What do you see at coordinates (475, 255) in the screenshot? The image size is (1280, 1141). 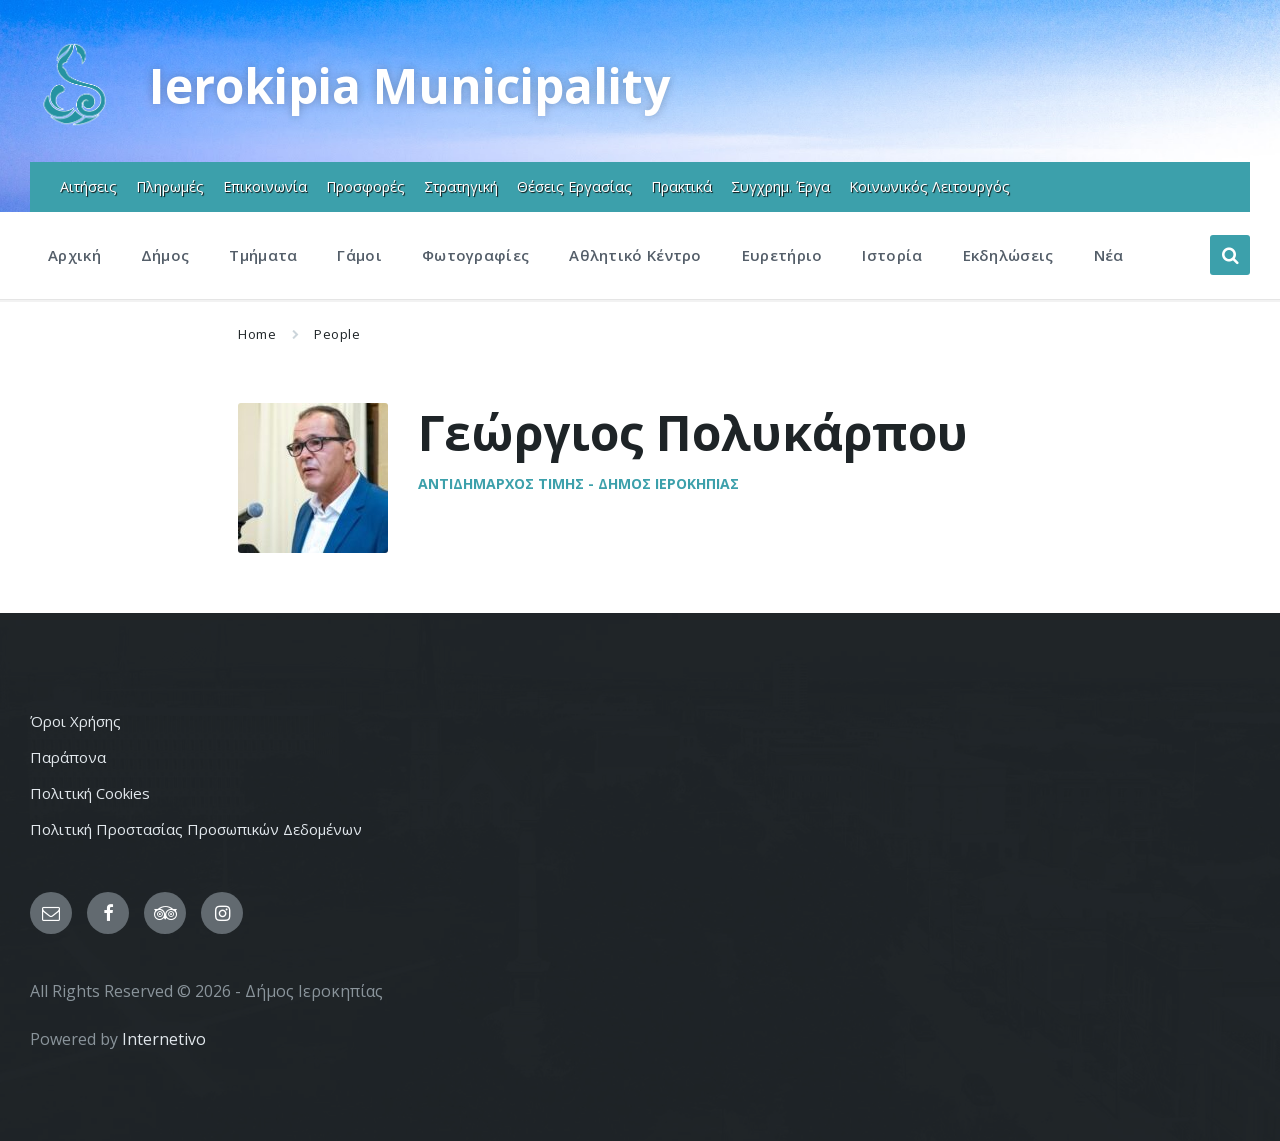 I see `Φωτογραφίες [menuitem]` at bounding box center [475, 255].